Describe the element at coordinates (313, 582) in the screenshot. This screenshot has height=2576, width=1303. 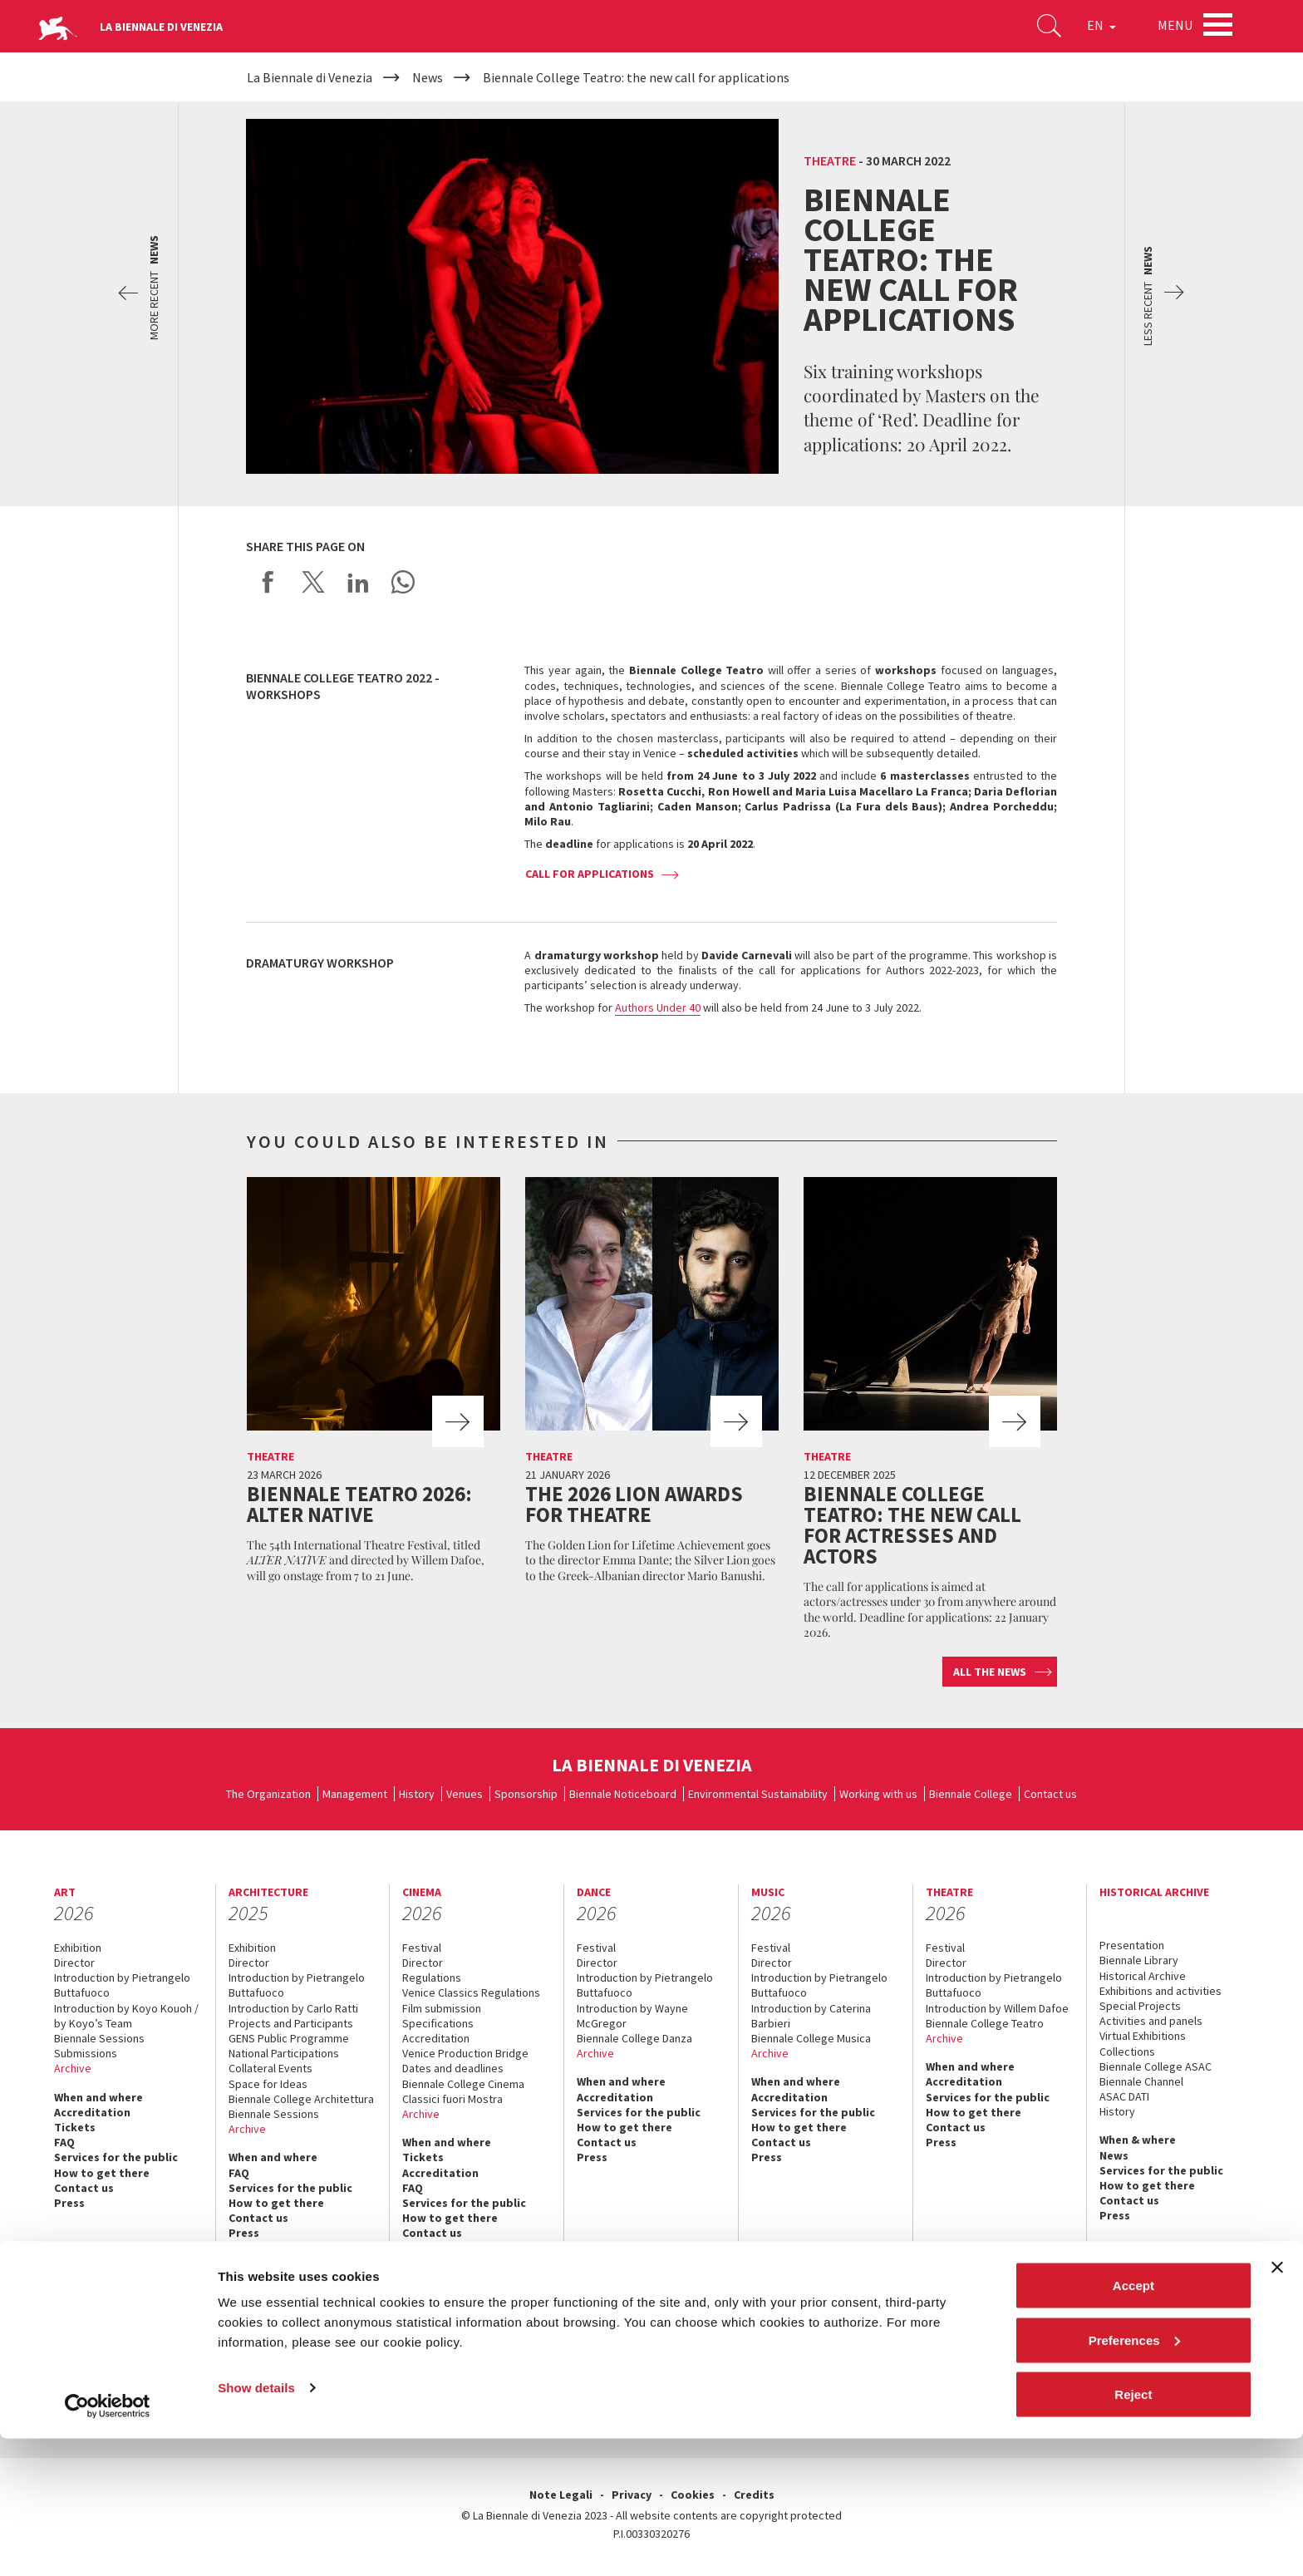
I see `Share on X` at that location.